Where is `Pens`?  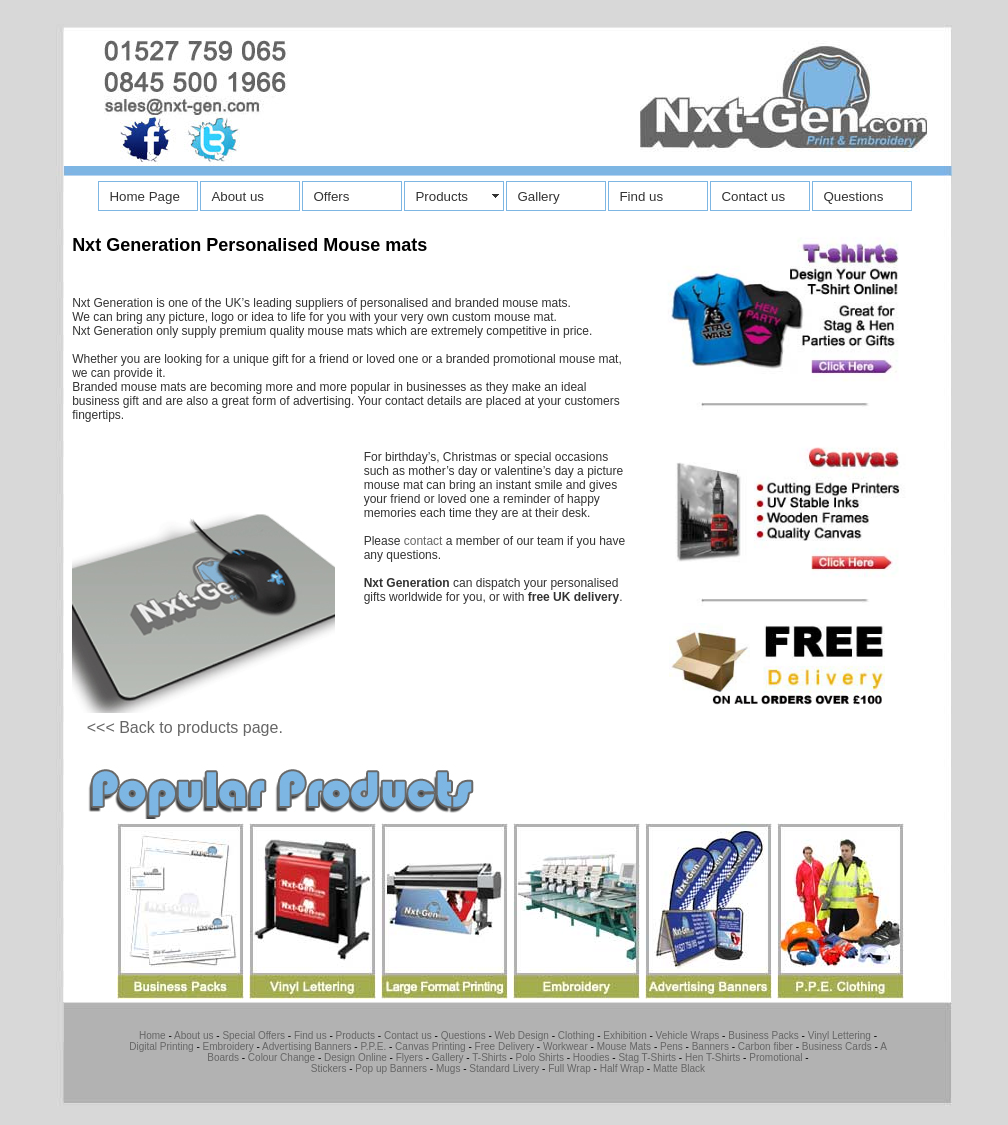 Pens is located at coordinates (671, 1046).